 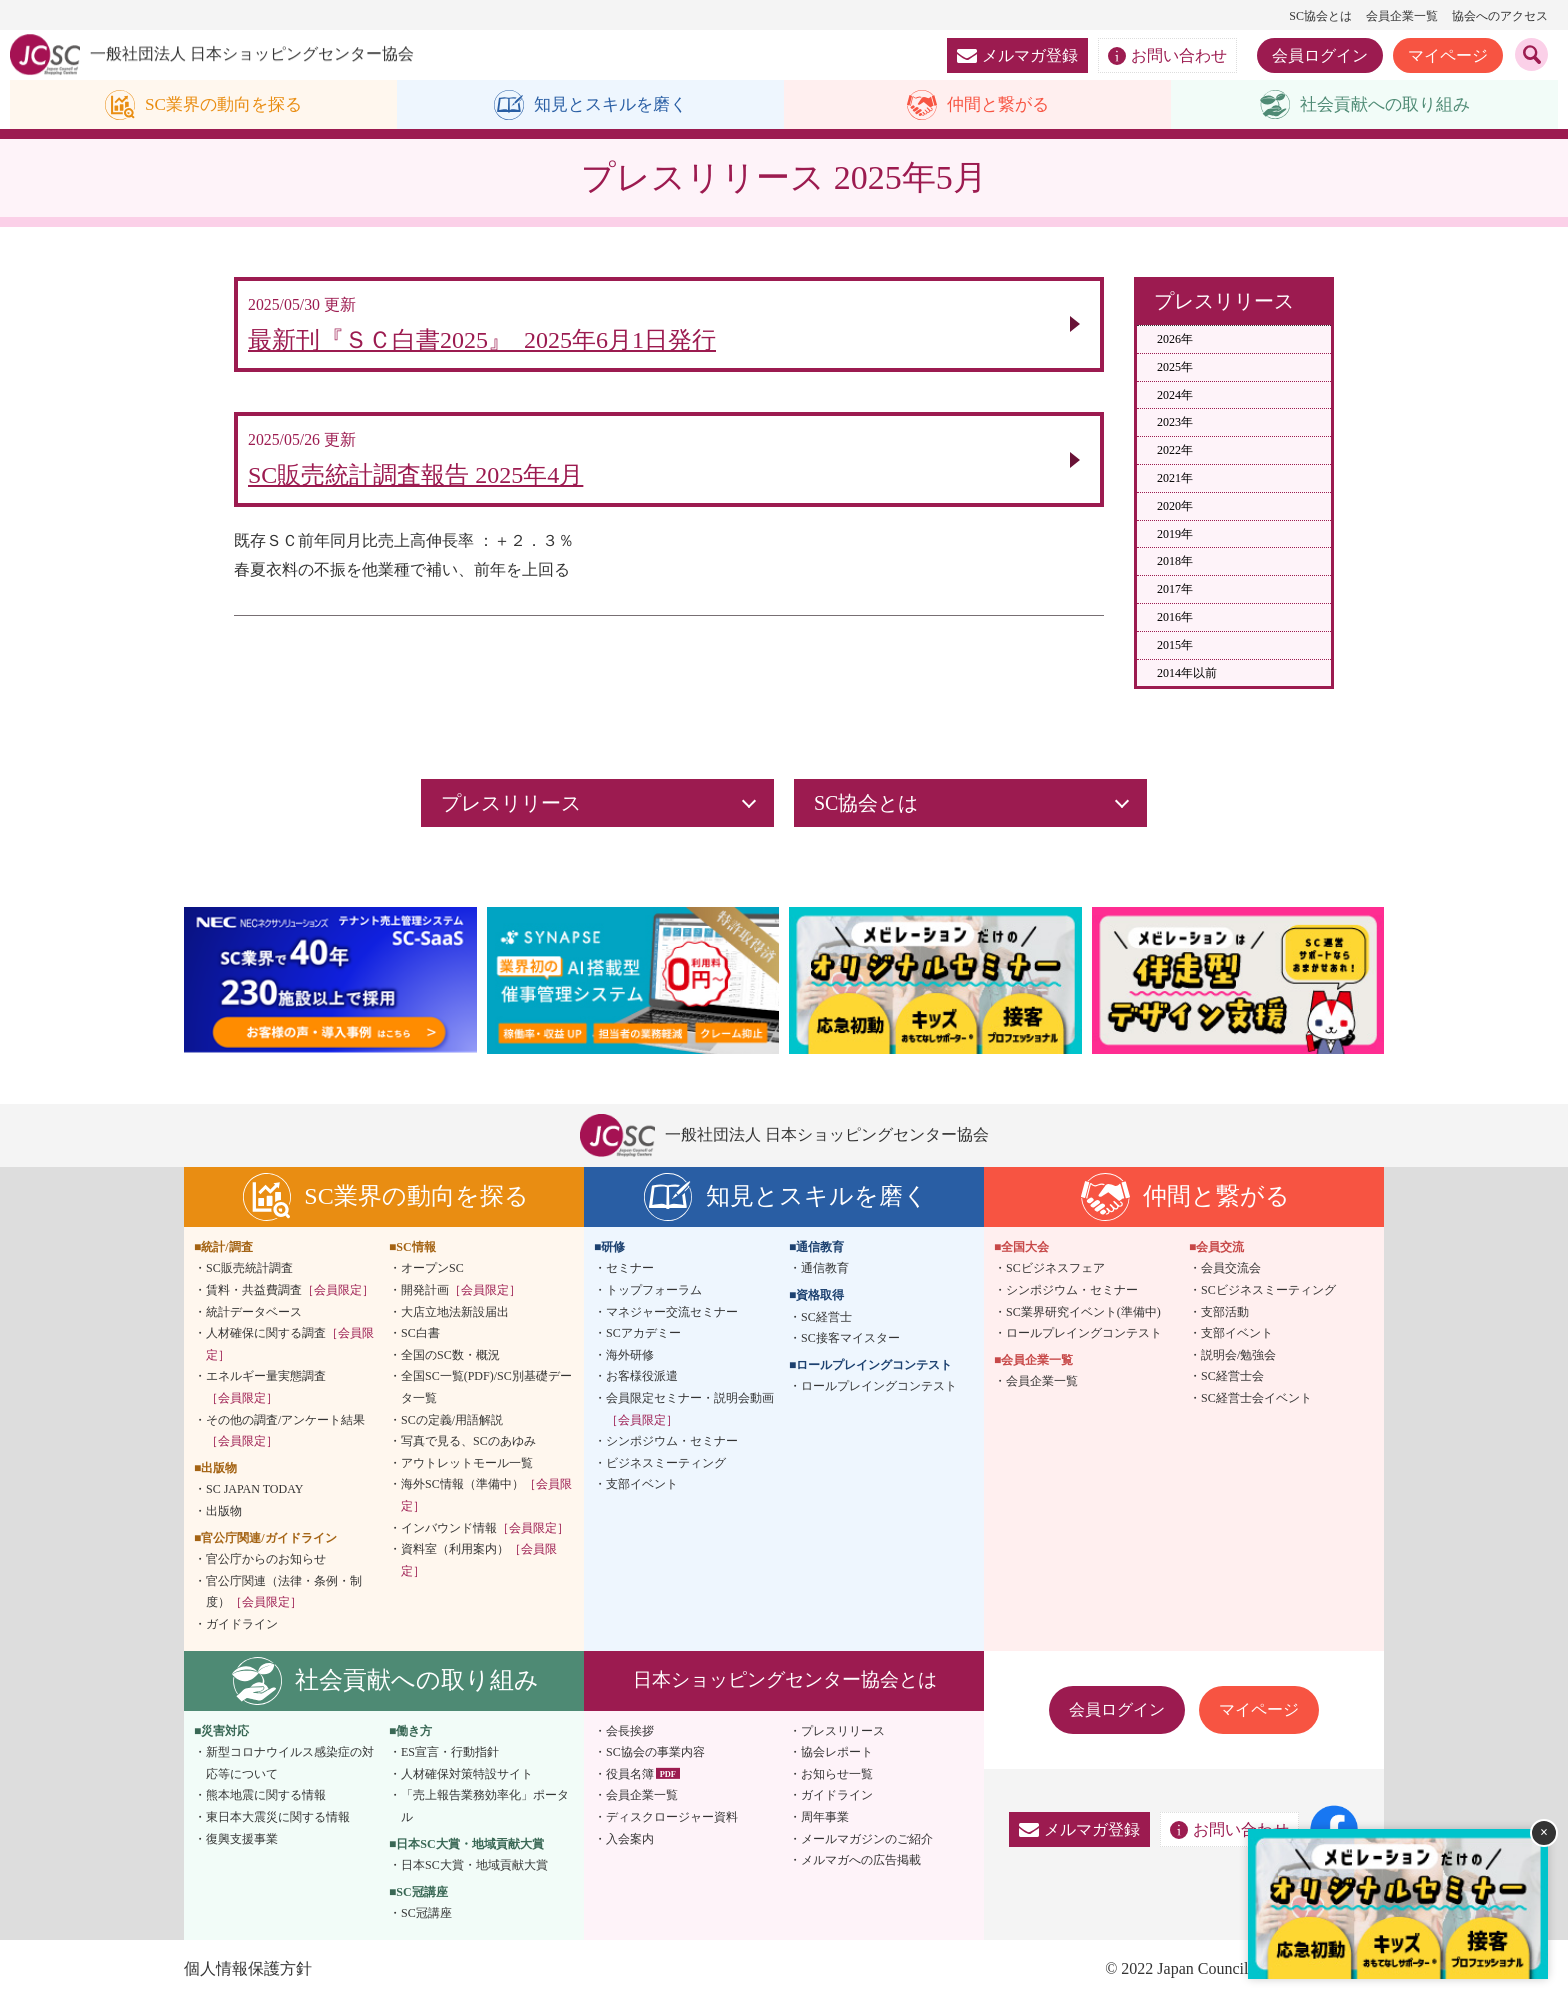 I want to click on 2016年, so click(x=1175, y=618).